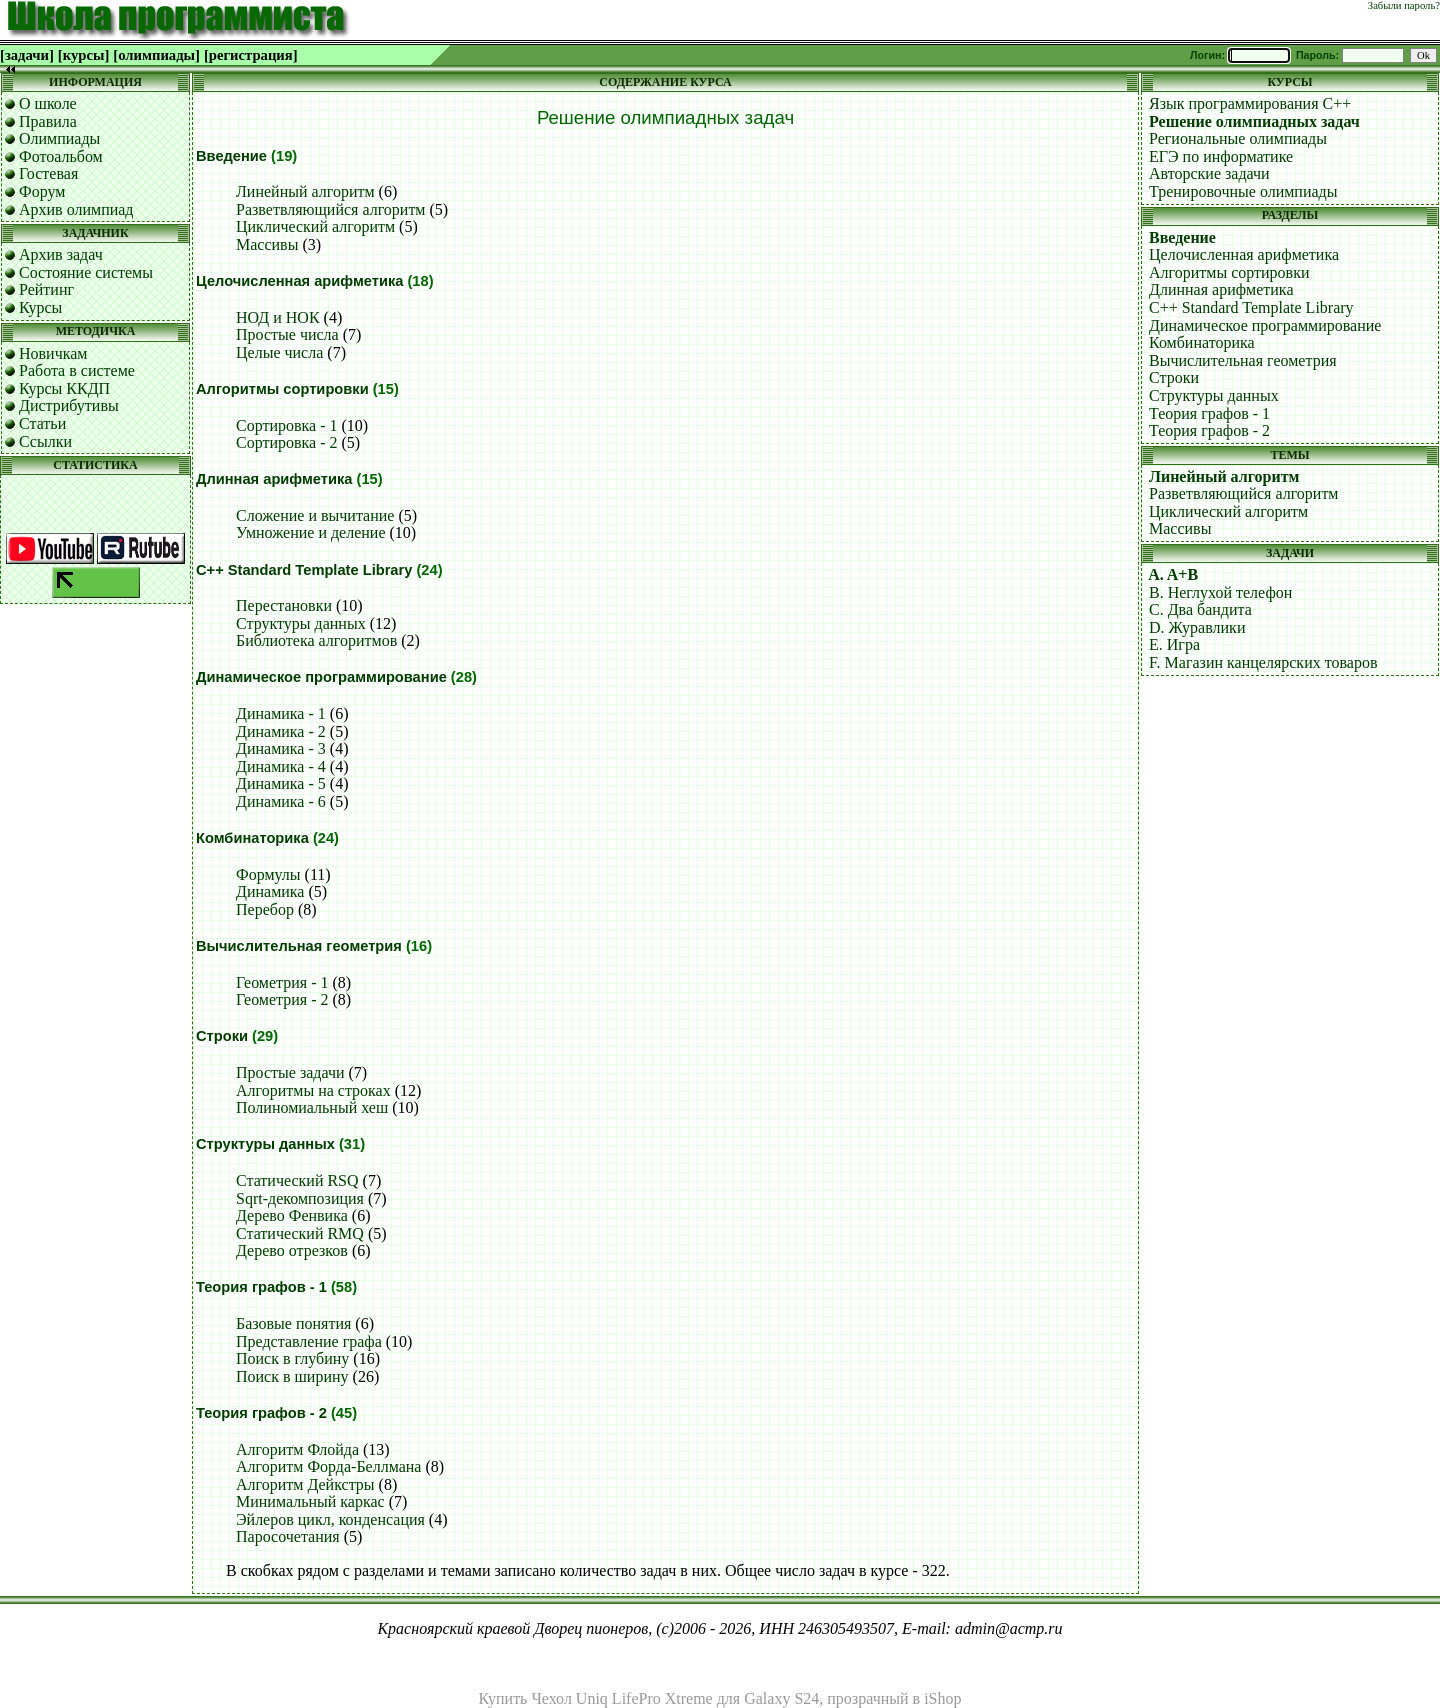  I want to click on Динамика - 3, so click(281, 748).